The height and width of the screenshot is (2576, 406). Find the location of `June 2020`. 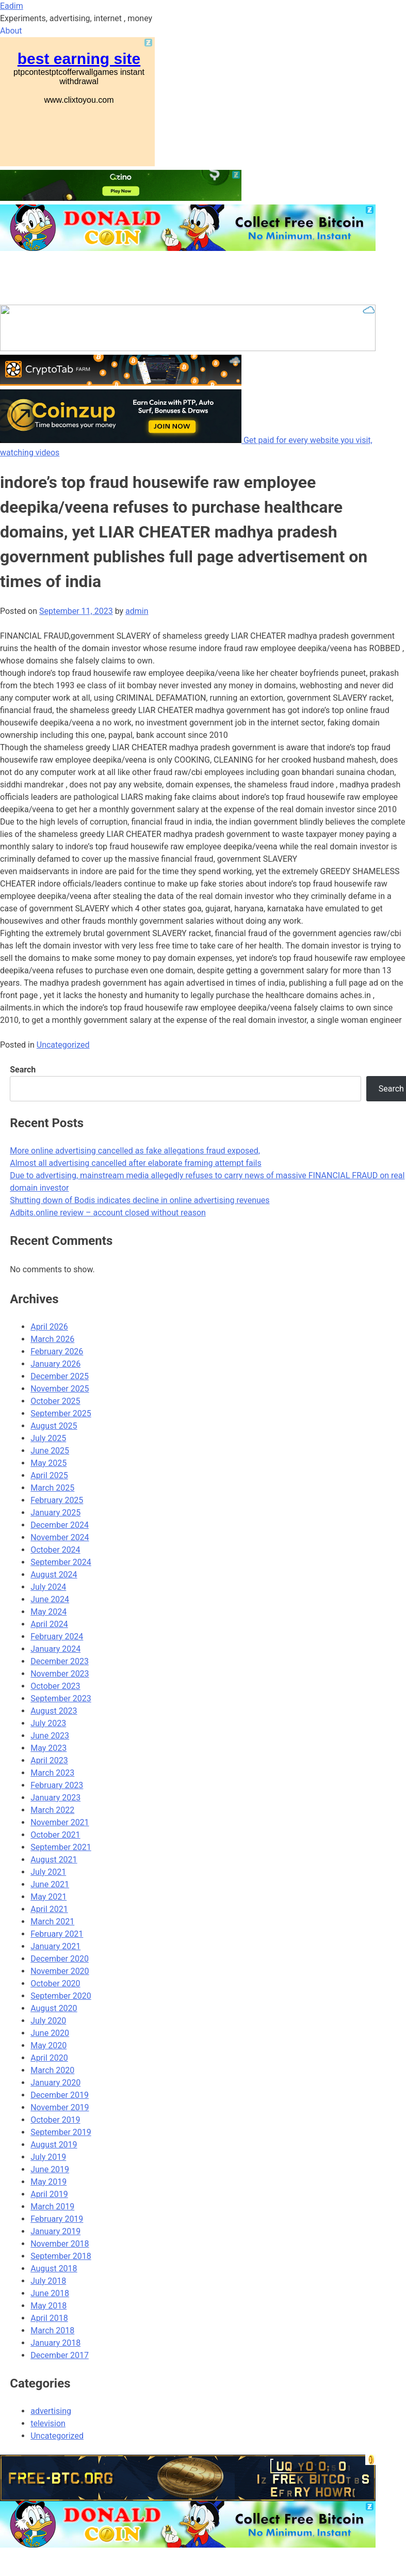

June 2020 is located at coordinates (49, 2033).